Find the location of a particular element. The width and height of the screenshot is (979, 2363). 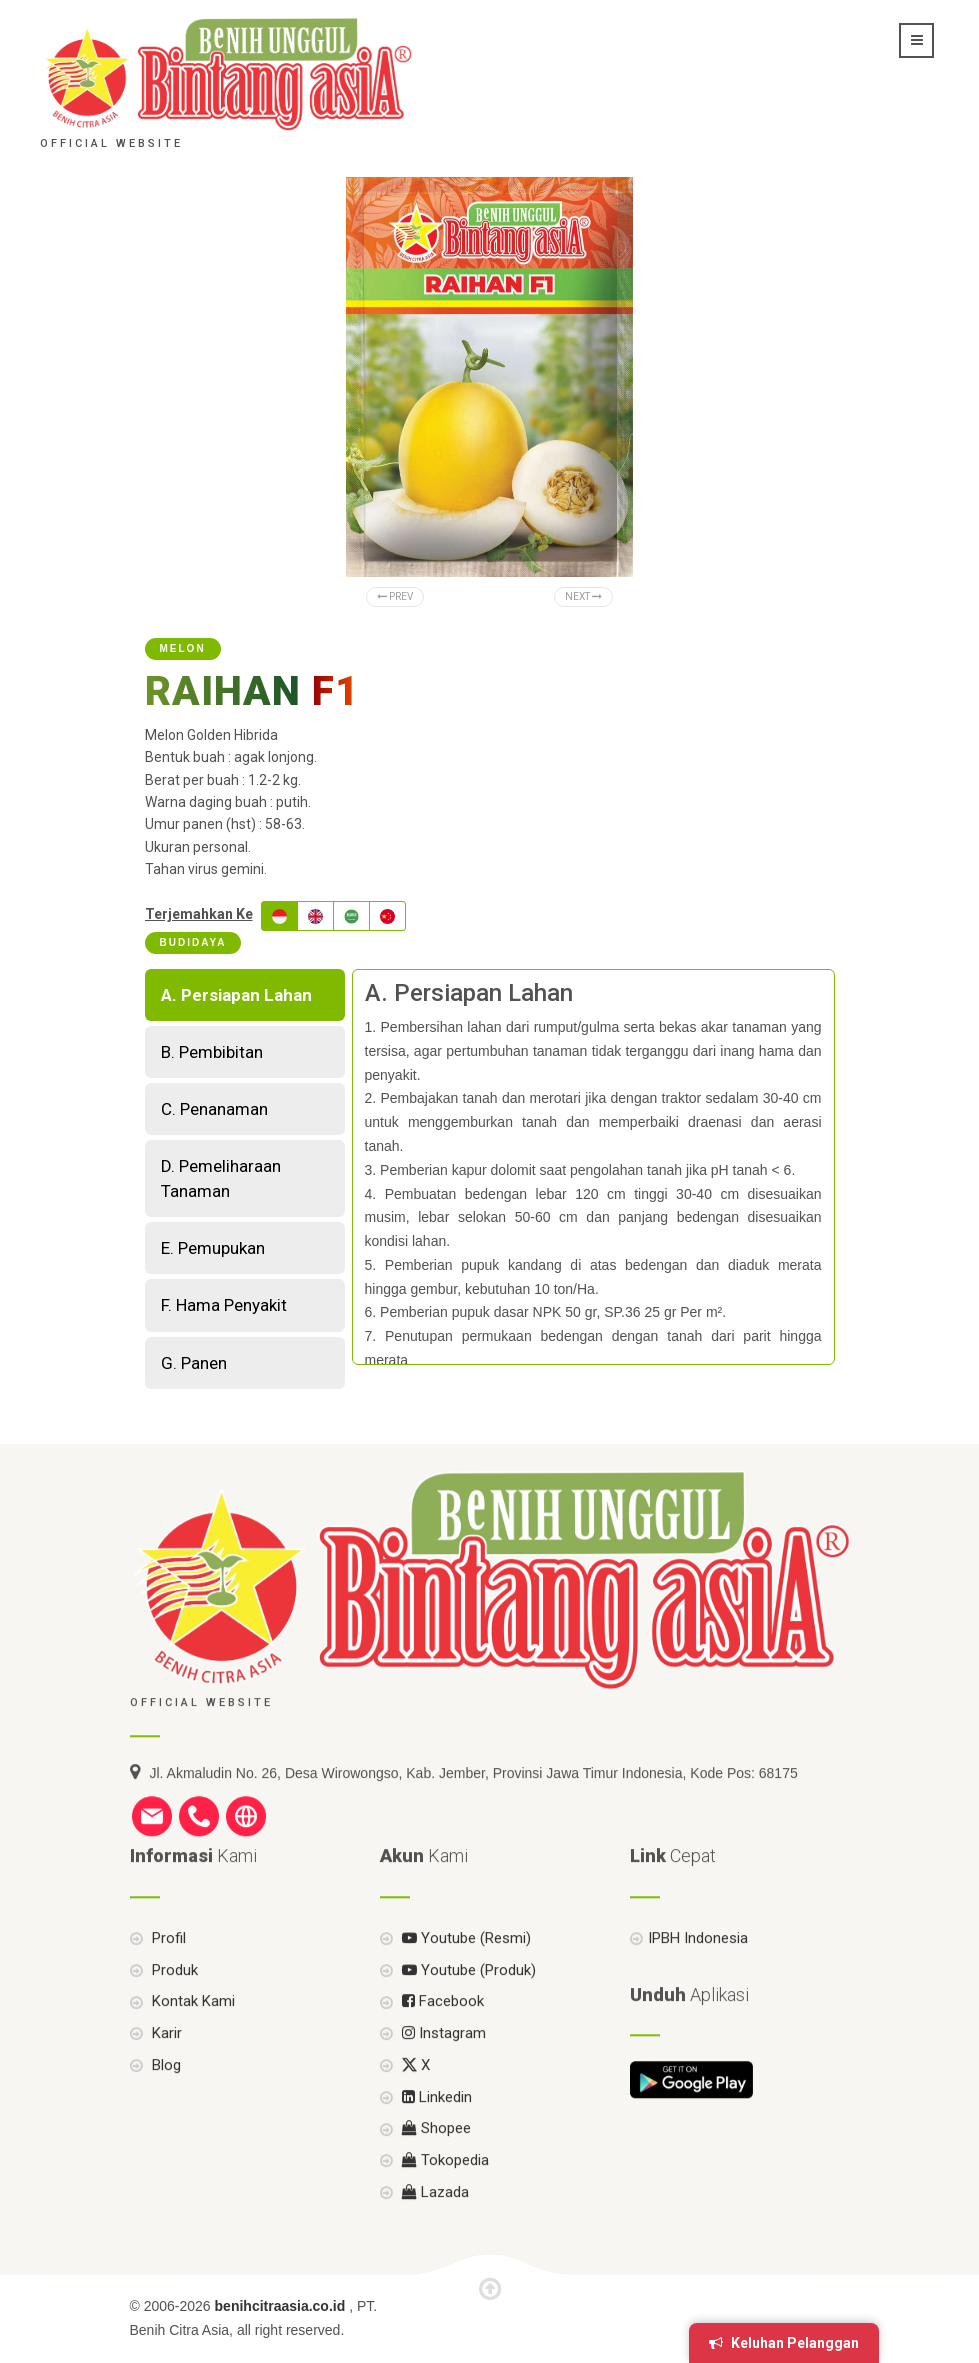

A. Persiapan Lahan is located at coordinates (236, 995).